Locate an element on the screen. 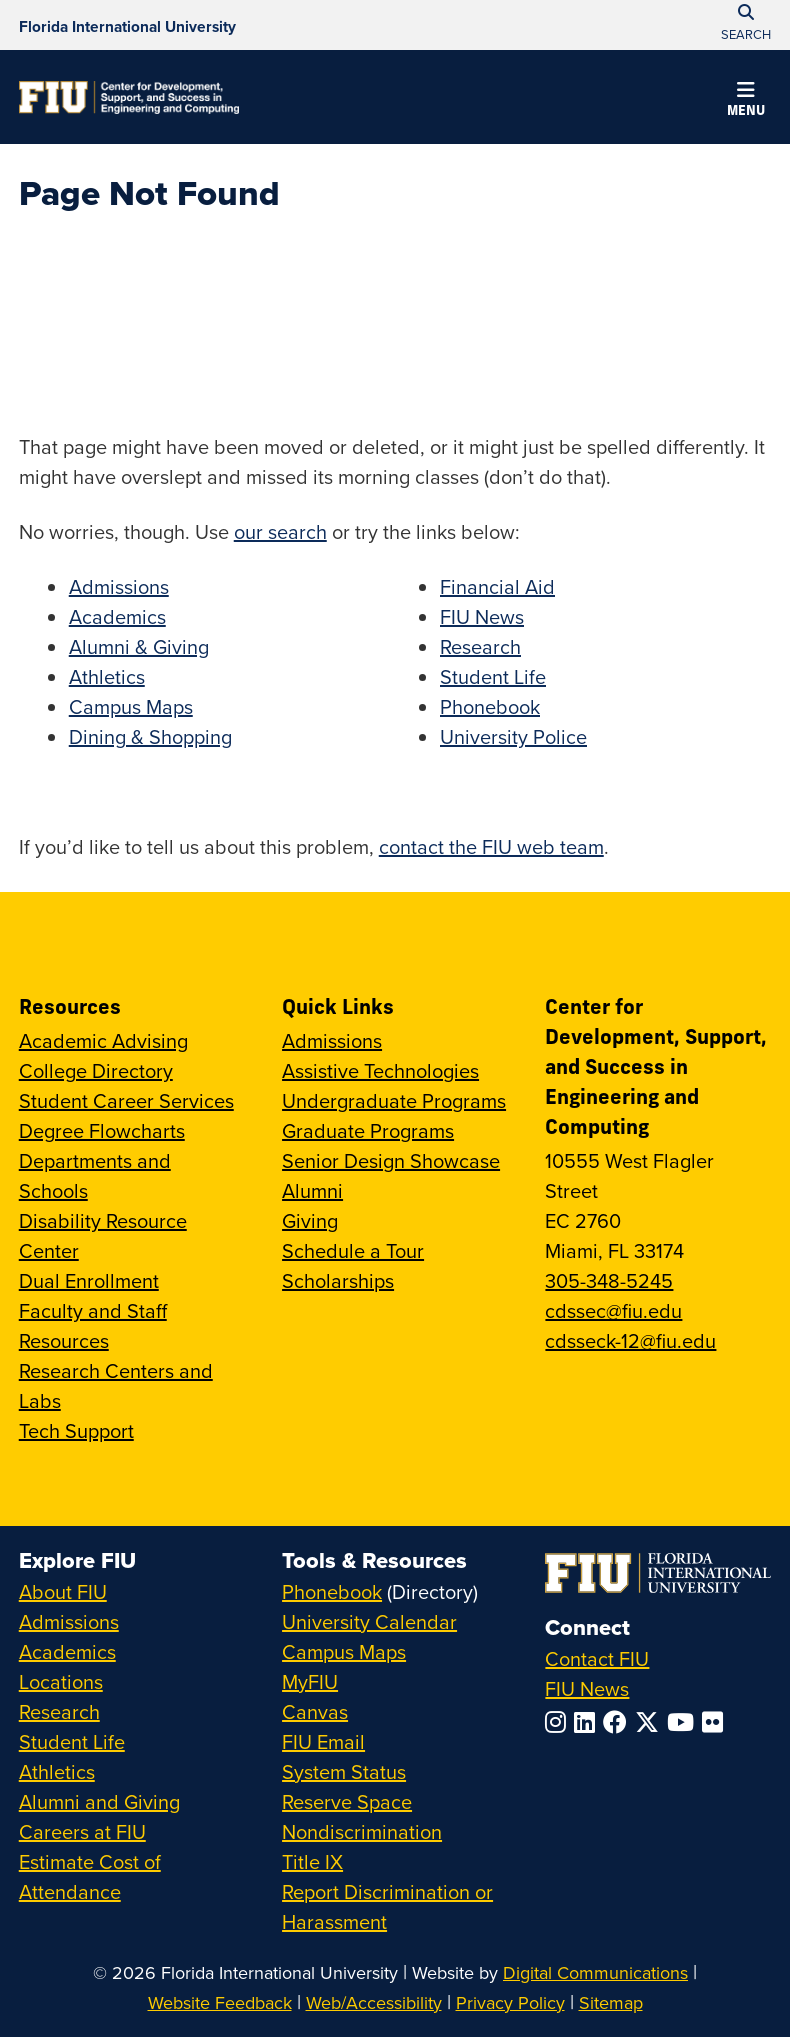 This screenshot has height=2037, width=790. Tech Support is located at coordinates (76, 1430).